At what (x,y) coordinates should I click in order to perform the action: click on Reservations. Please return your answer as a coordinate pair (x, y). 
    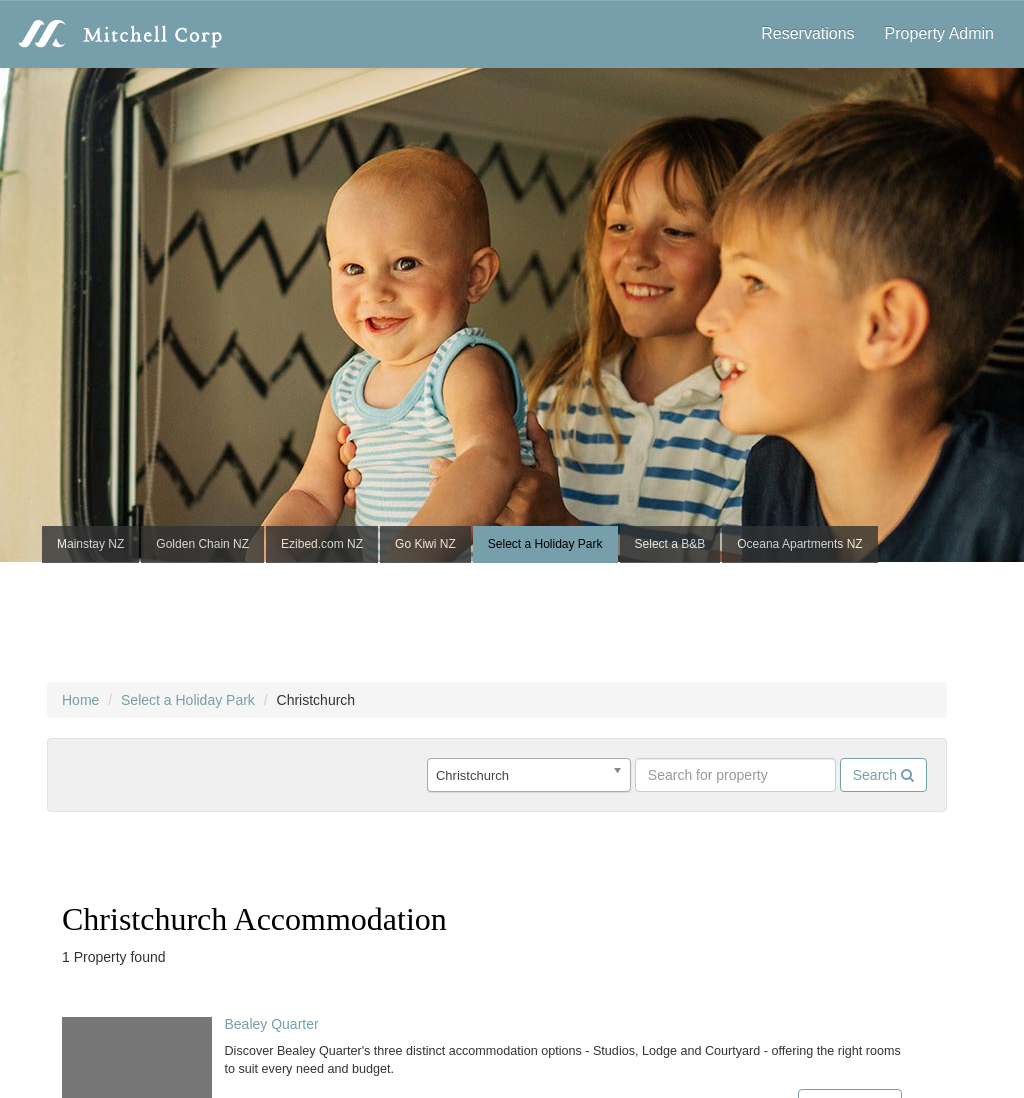
    Looking at the image, I should click on (807, 33).